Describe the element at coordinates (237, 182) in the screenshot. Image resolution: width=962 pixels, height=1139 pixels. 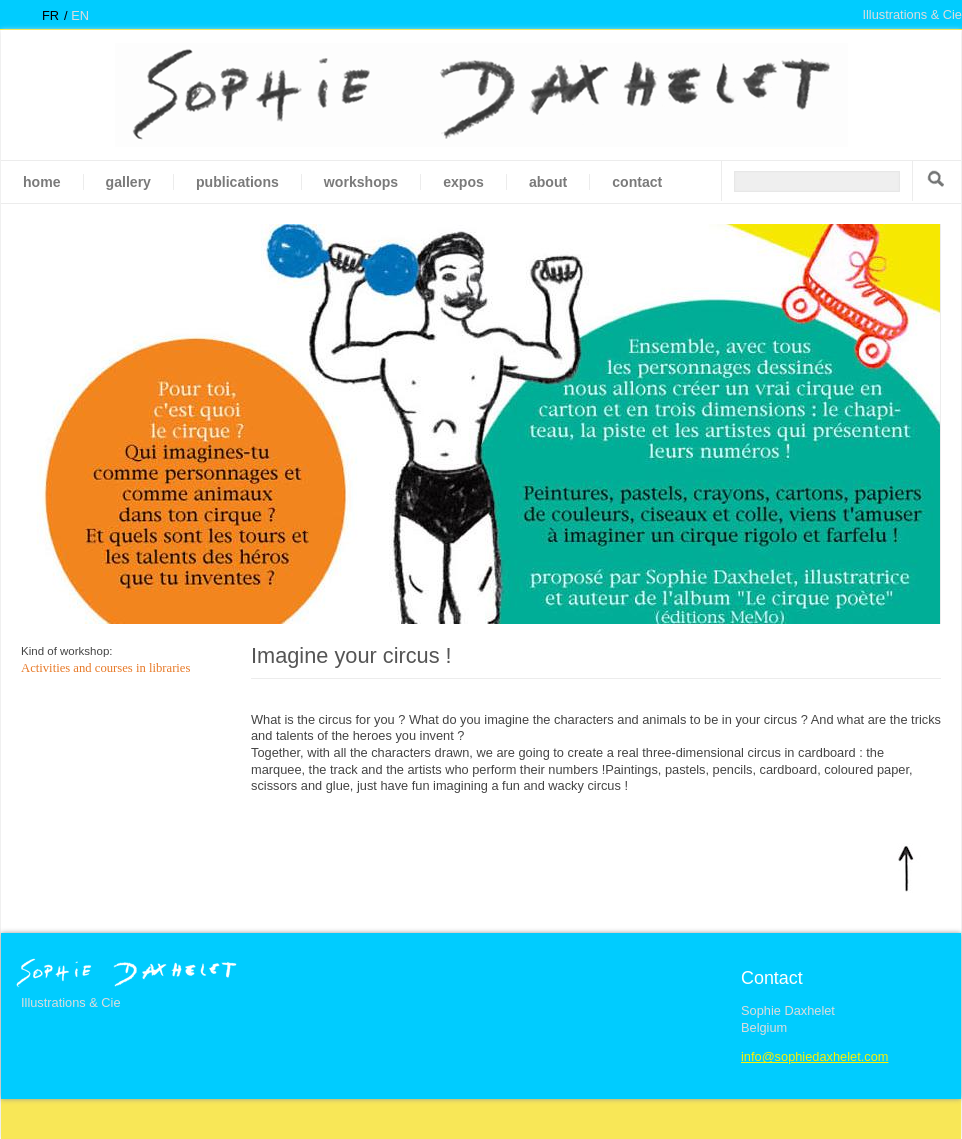
I see `Publications` at that location.